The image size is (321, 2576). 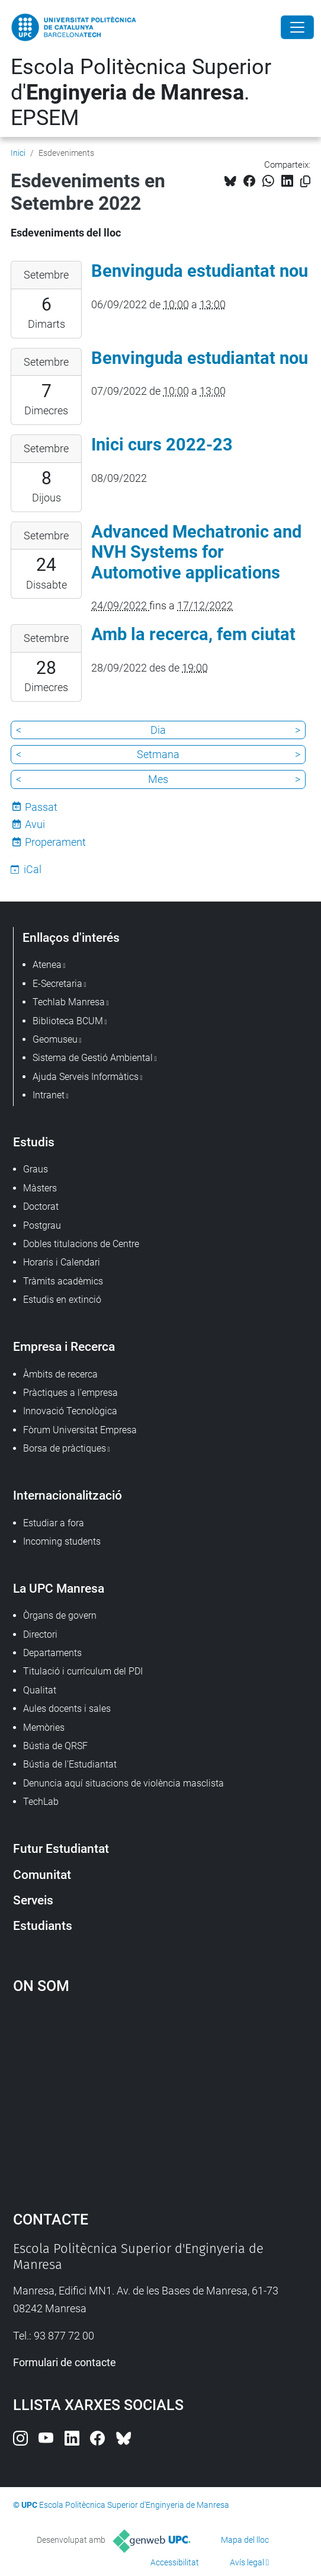 I want to click on Intranet, so click(x=49, y=1095).